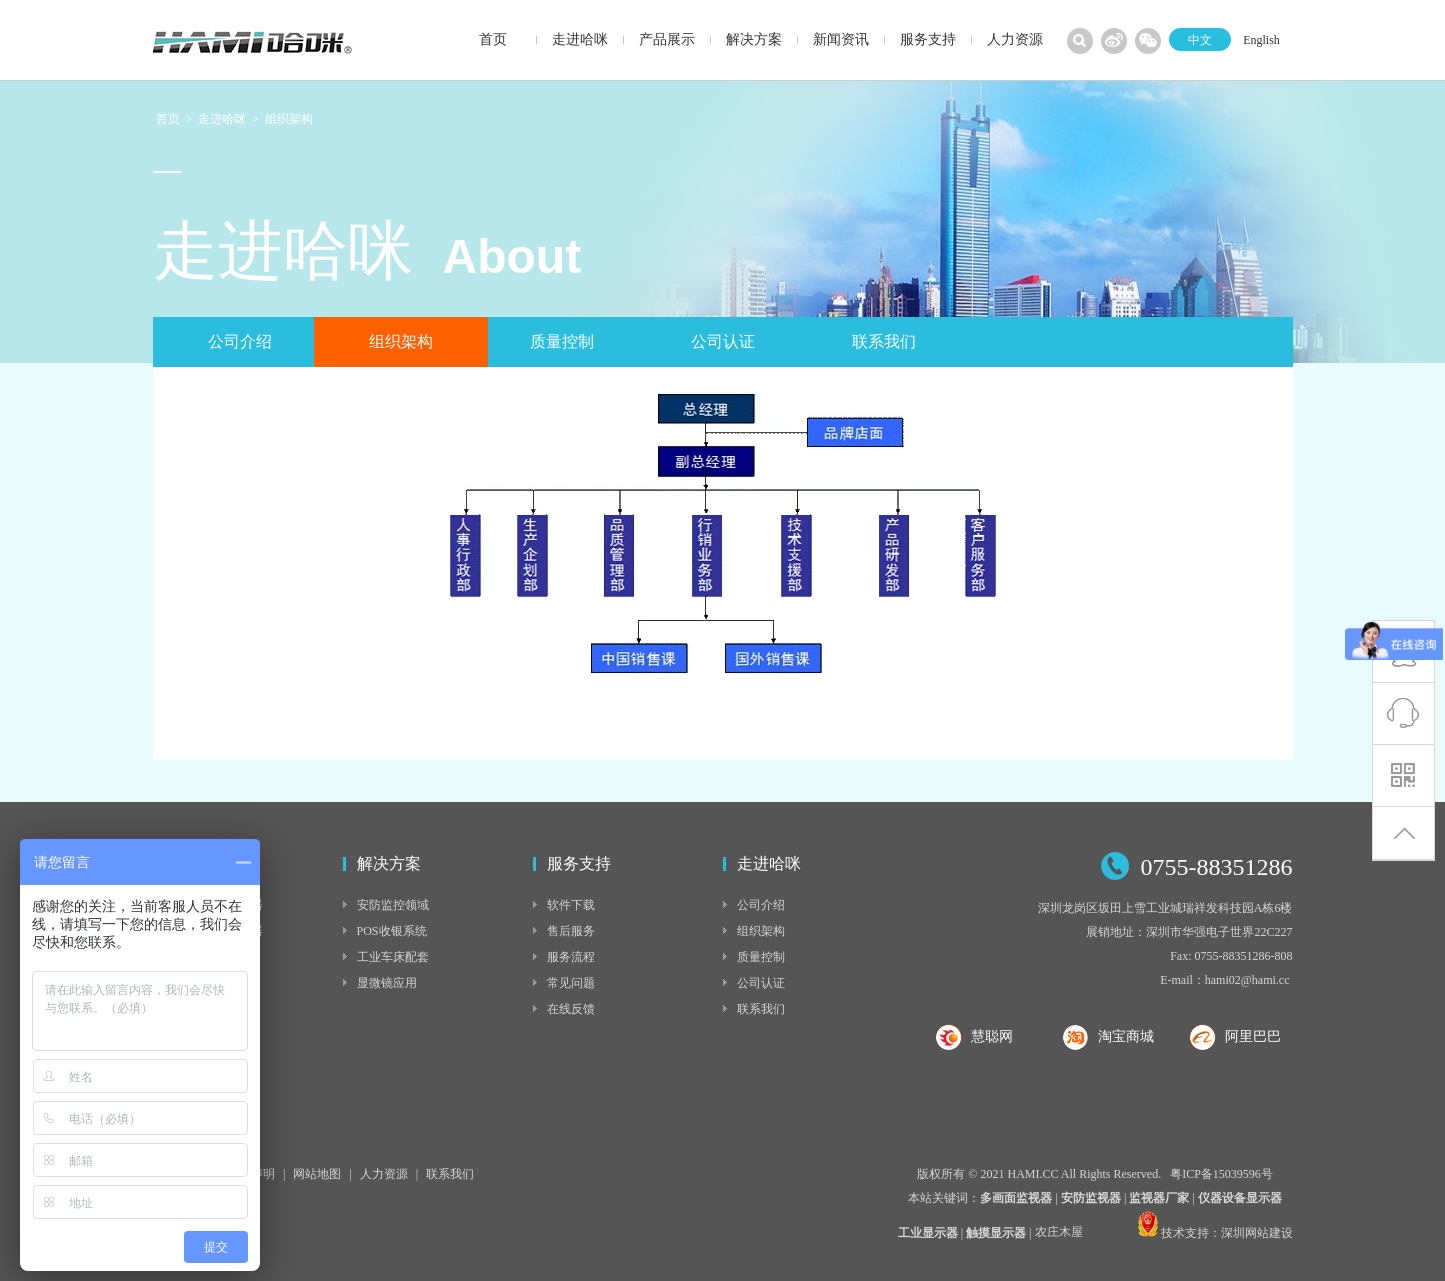  Describe the element at coordinates (317, 1174) in the screenshot. I see `网站地图` at that location.